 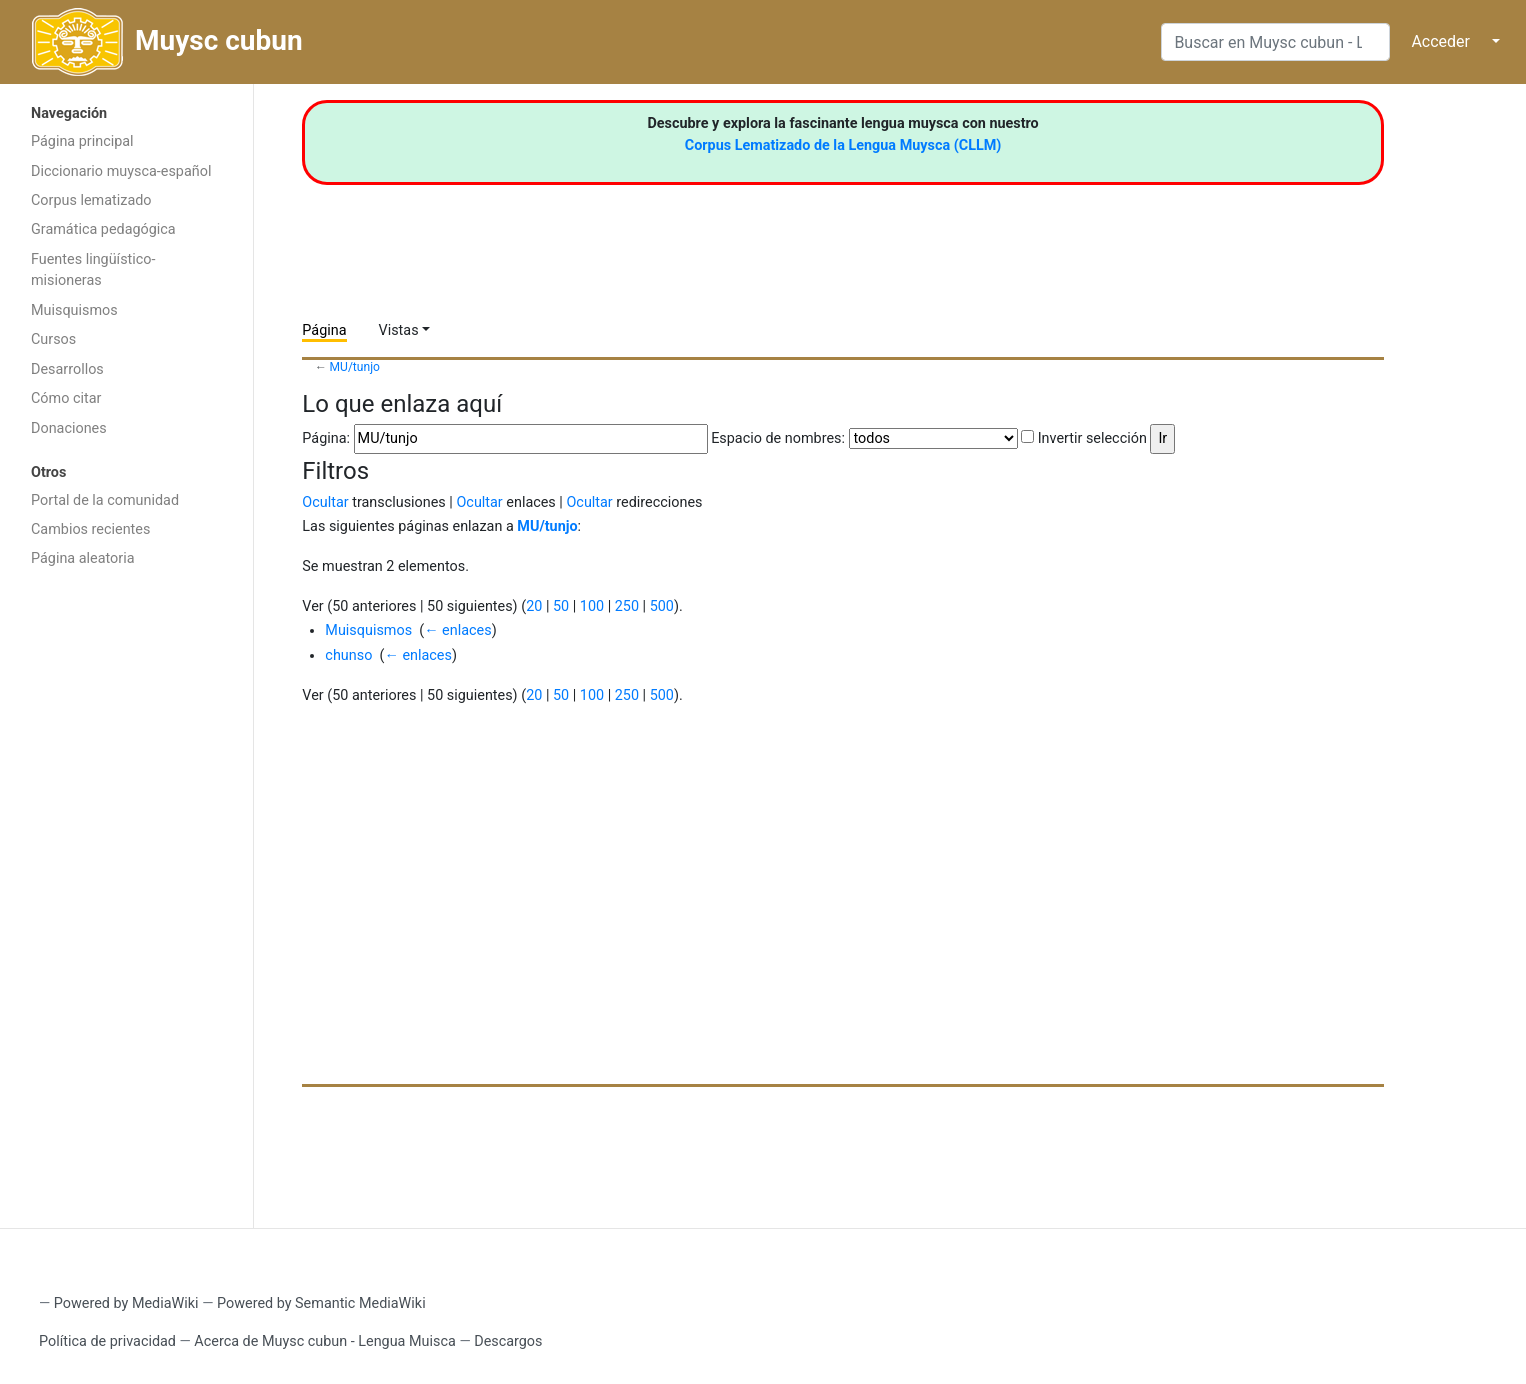 I want to click on [Advertisement], so click(x=126, y=896).